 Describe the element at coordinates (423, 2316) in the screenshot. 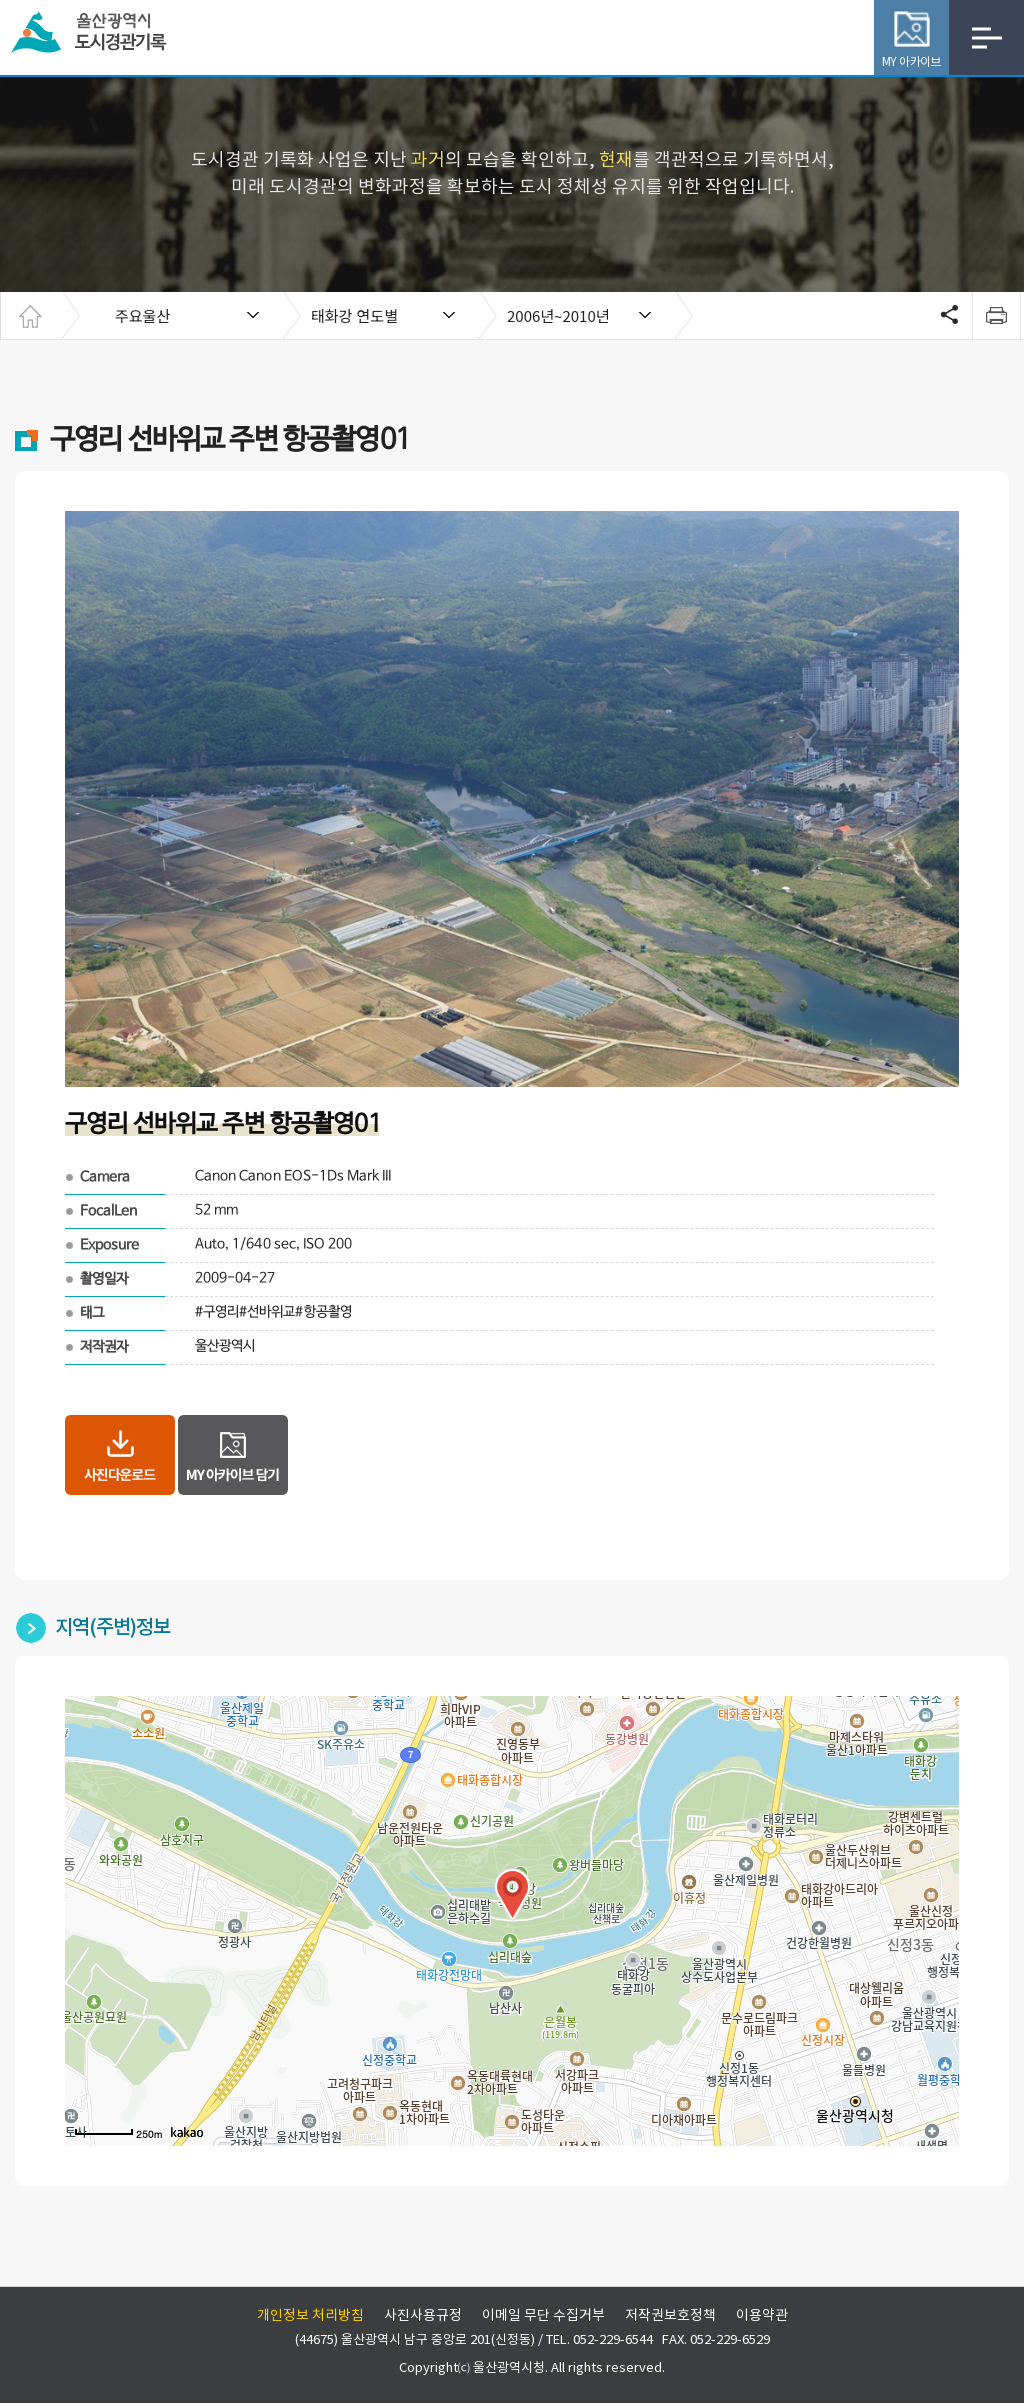

I see `사진사용규정` at that location.